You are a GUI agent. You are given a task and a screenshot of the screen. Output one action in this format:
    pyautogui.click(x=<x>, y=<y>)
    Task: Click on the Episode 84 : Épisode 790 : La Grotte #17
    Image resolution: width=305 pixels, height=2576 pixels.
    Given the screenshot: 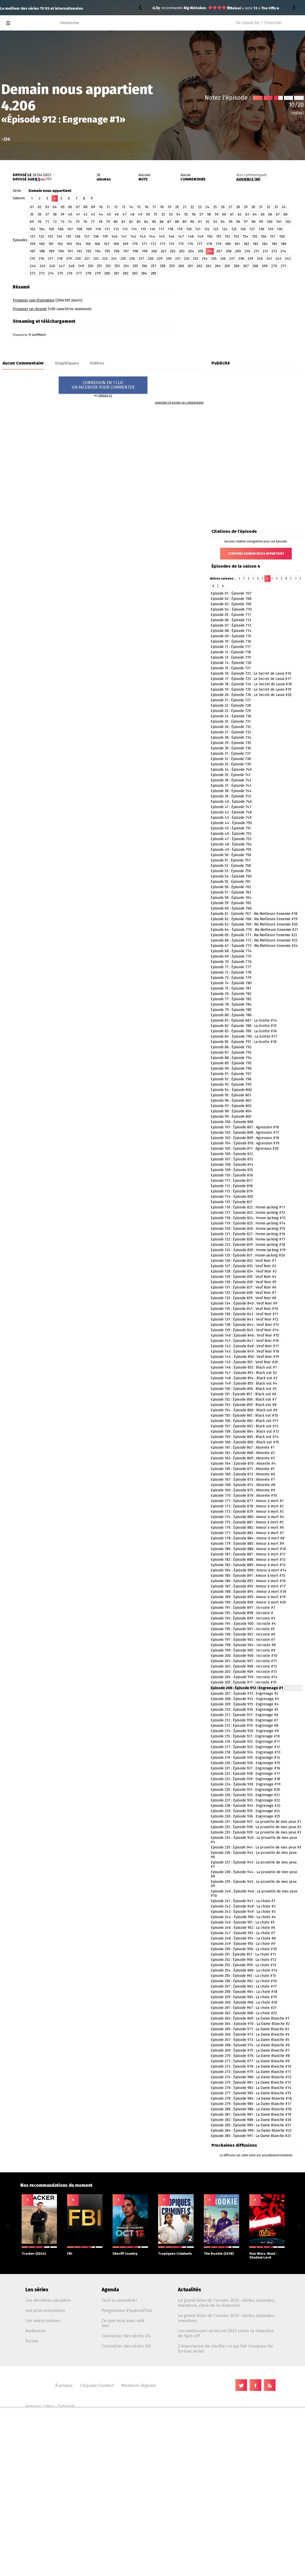 What is the action you would take?
    pyautogui.click(x=244, y=1036)
    